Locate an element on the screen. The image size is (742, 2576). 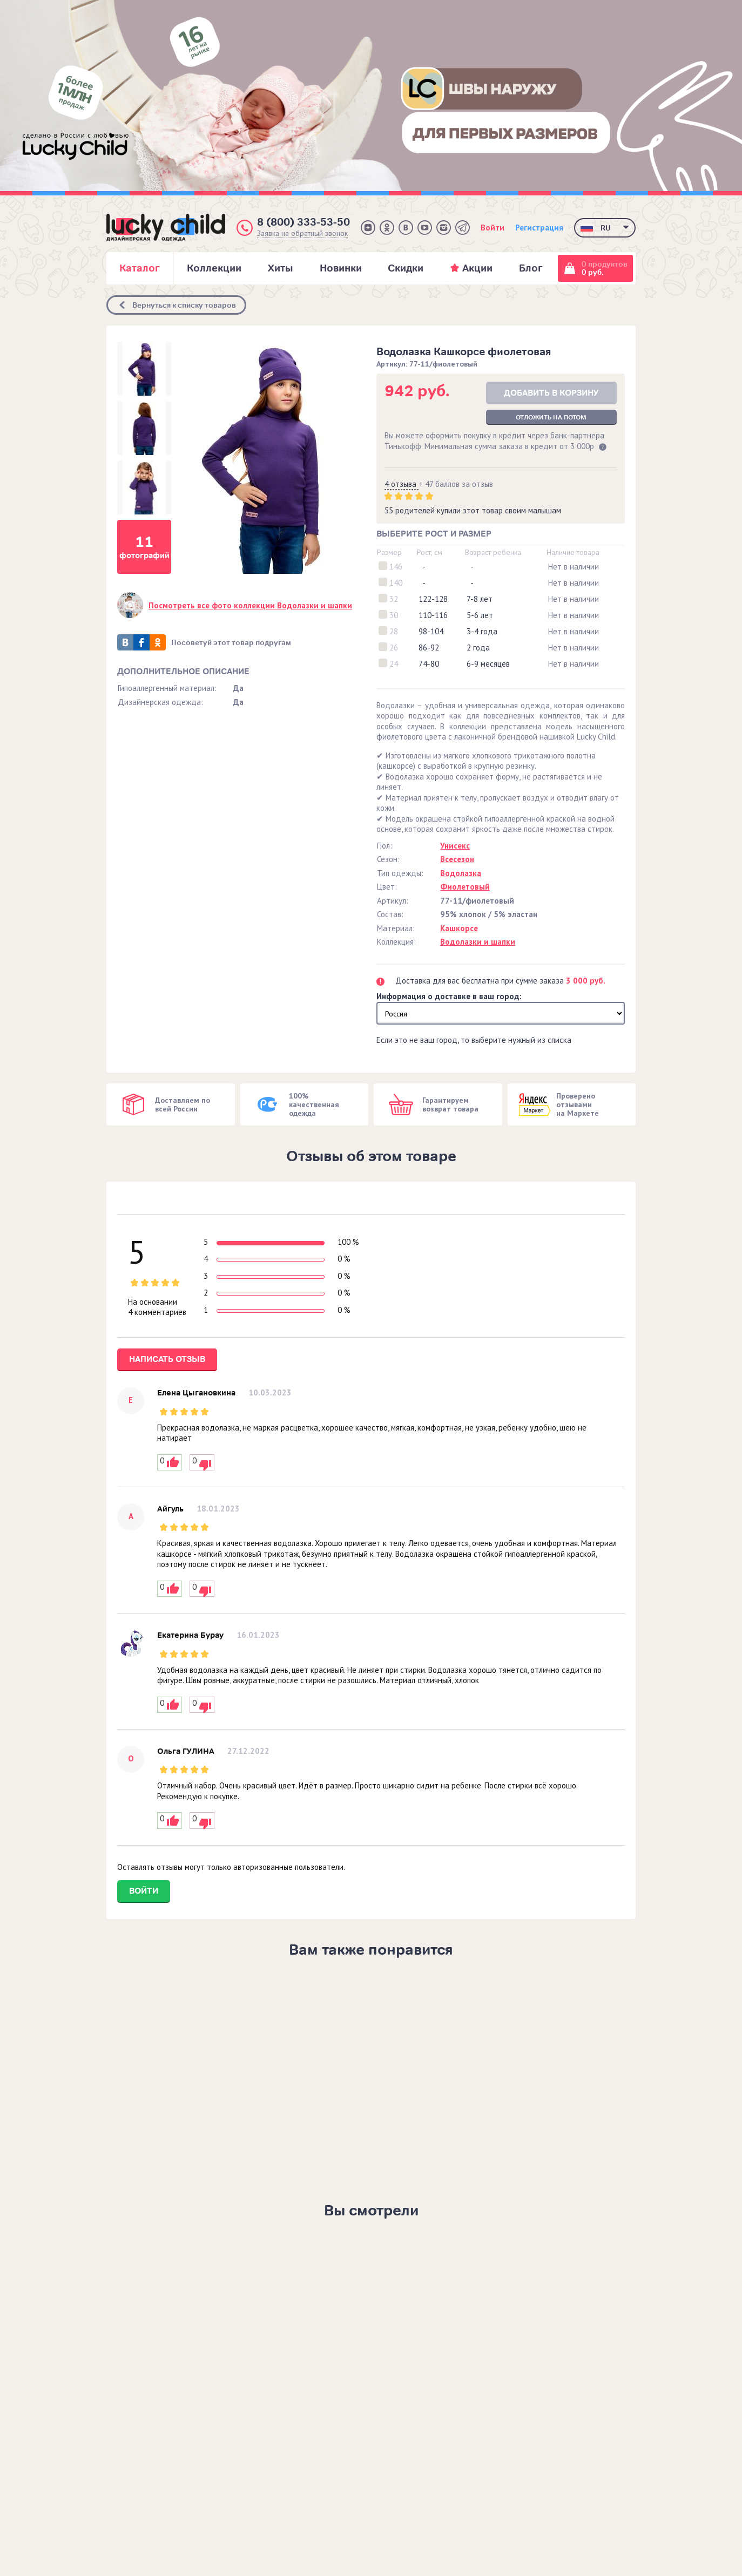
Написать отзыв is located at coordinates (167, 1359).